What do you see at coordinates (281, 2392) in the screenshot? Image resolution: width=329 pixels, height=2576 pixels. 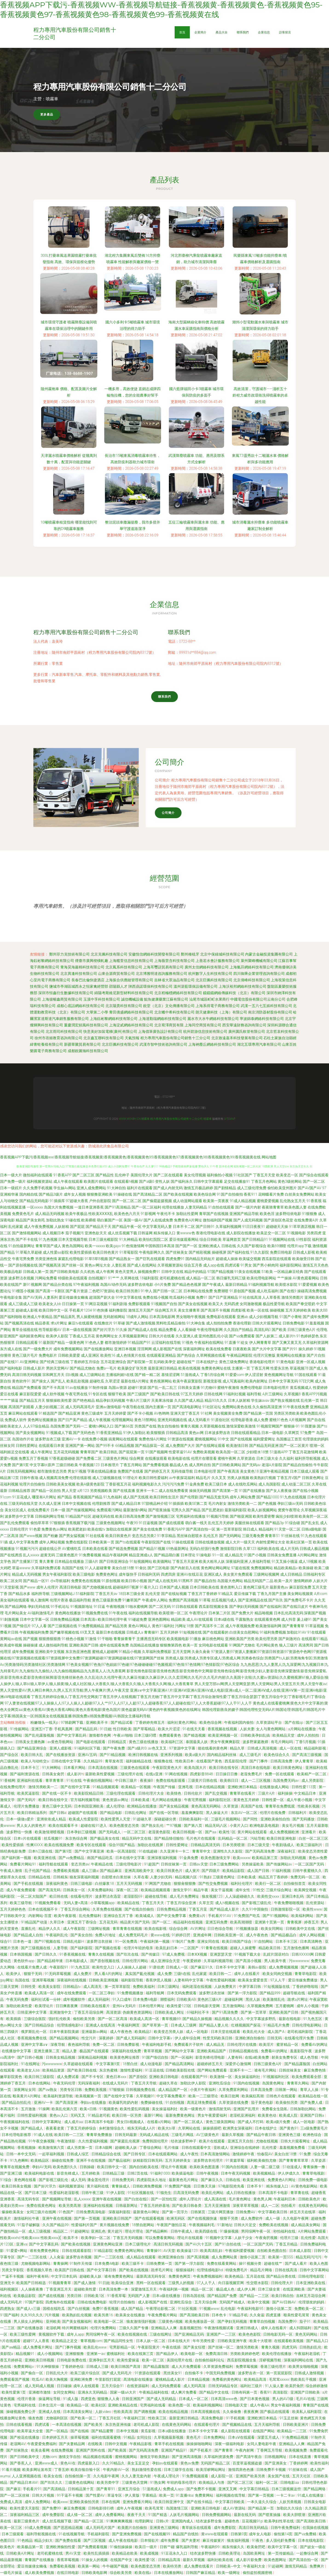 I see `高清影院` at bounding box center [281, 2392].